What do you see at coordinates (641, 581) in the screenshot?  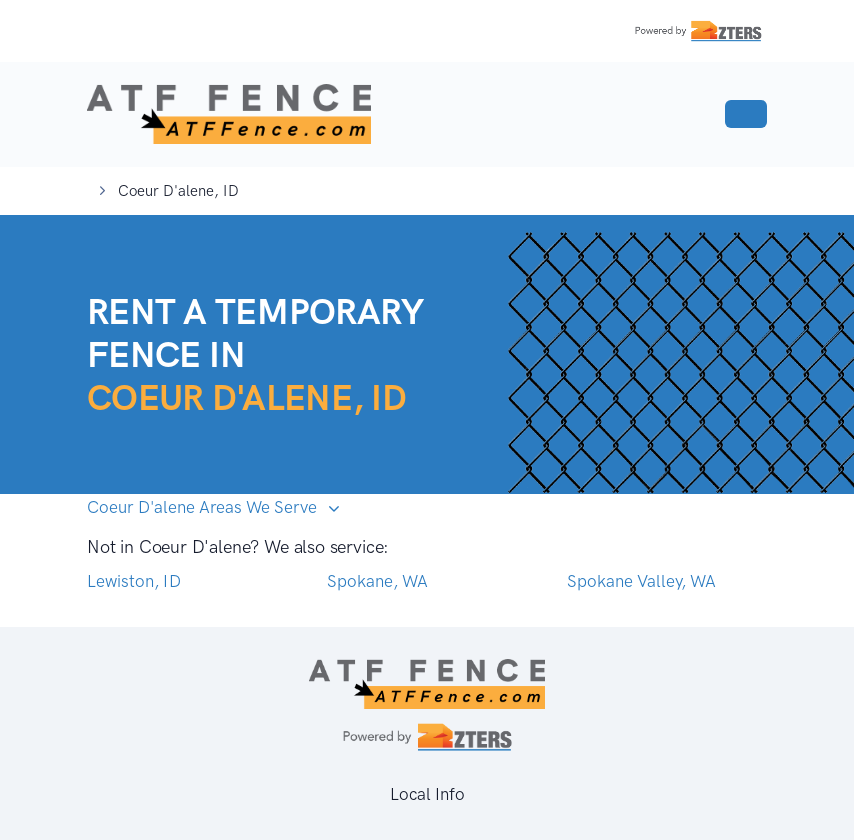 I see `Spokane Valley, WA` at bounding box center [641, 581].